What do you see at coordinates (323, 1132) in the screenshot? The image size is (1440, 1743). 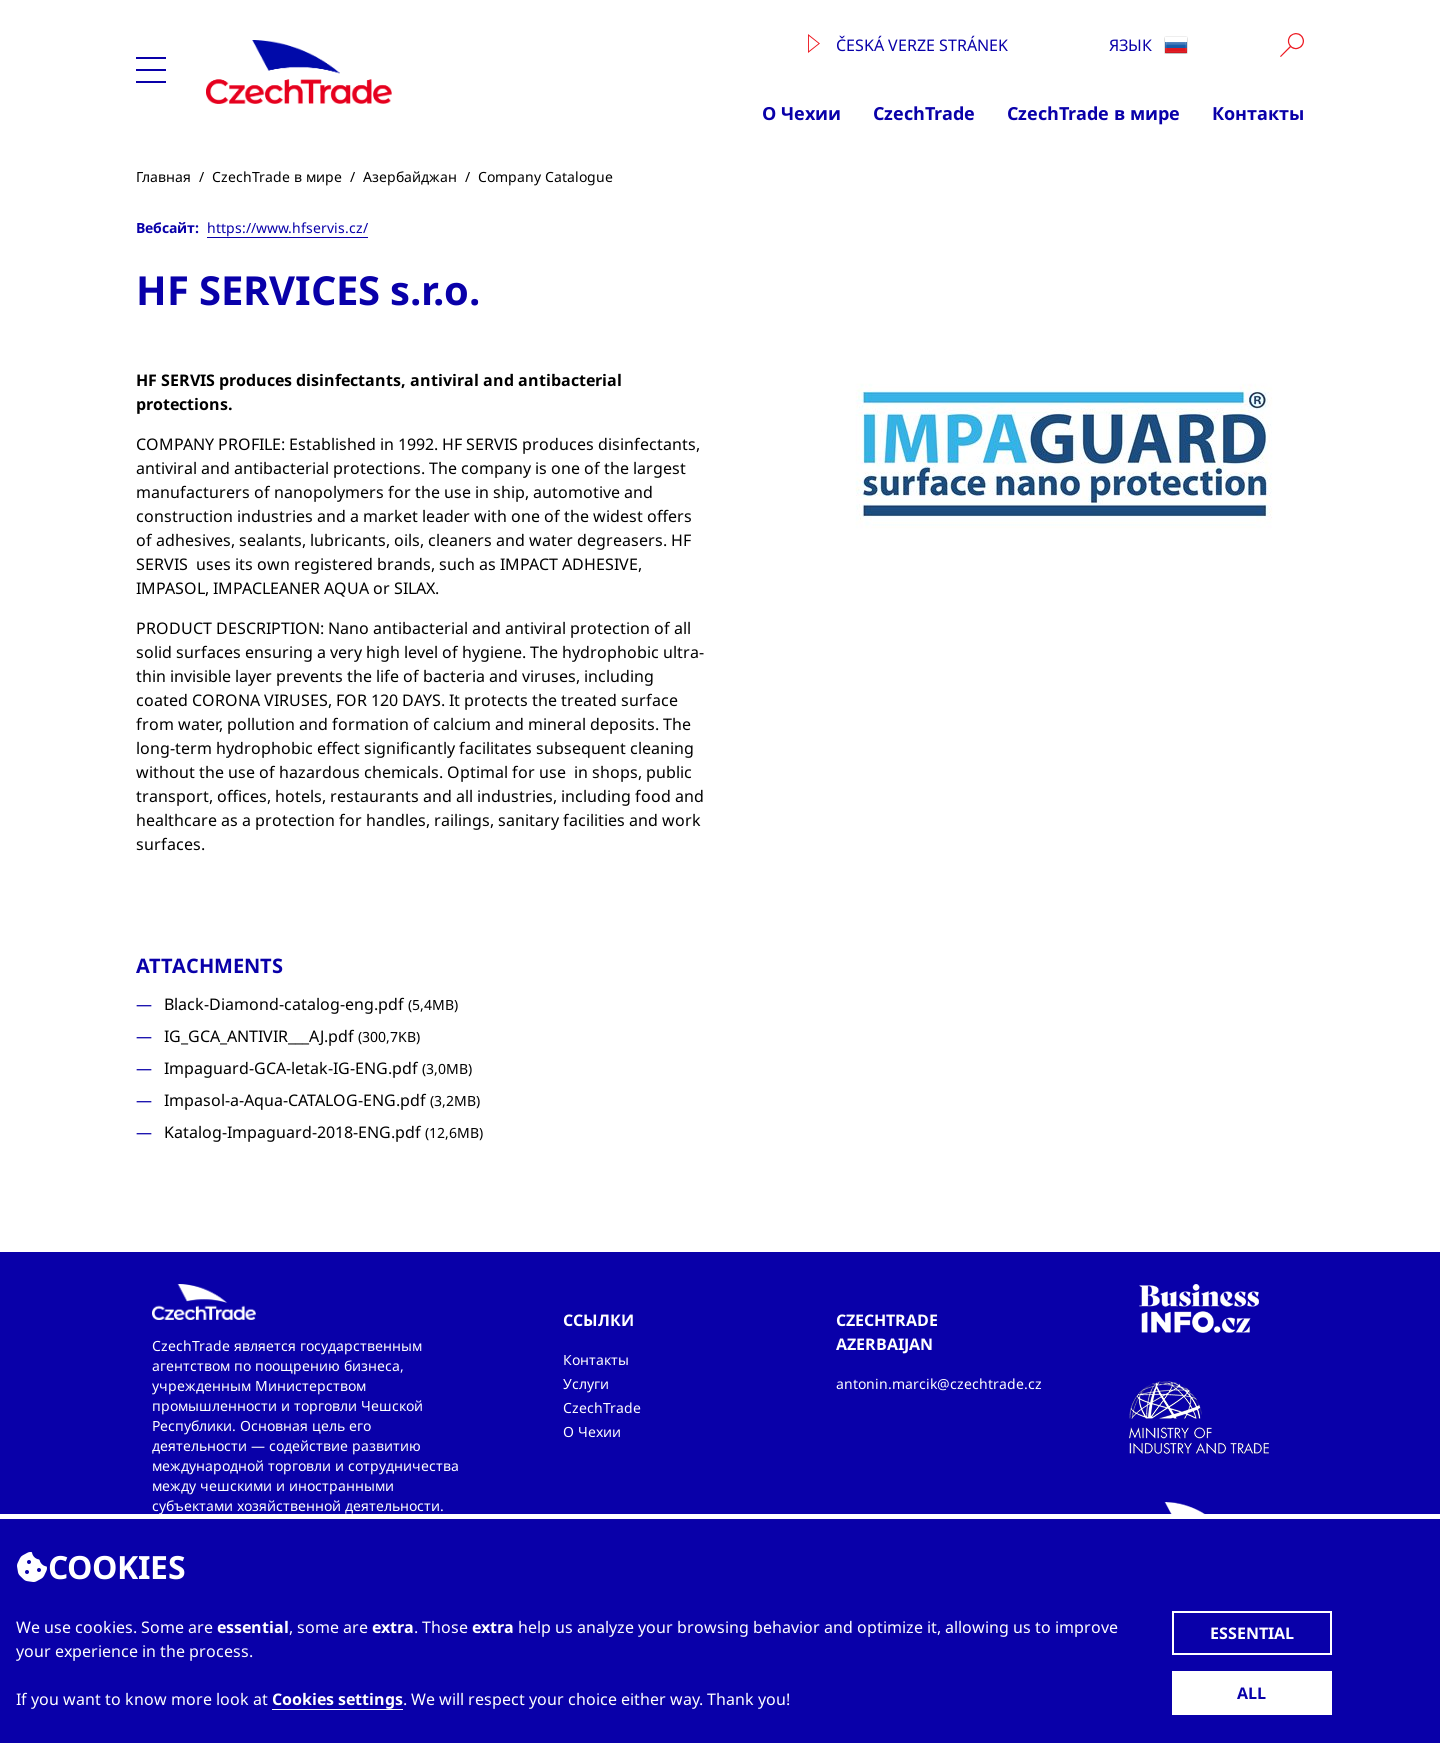 I see `Katalog-Impaguard-2018-ENG.pdf` at bounding box center [323, 1132].